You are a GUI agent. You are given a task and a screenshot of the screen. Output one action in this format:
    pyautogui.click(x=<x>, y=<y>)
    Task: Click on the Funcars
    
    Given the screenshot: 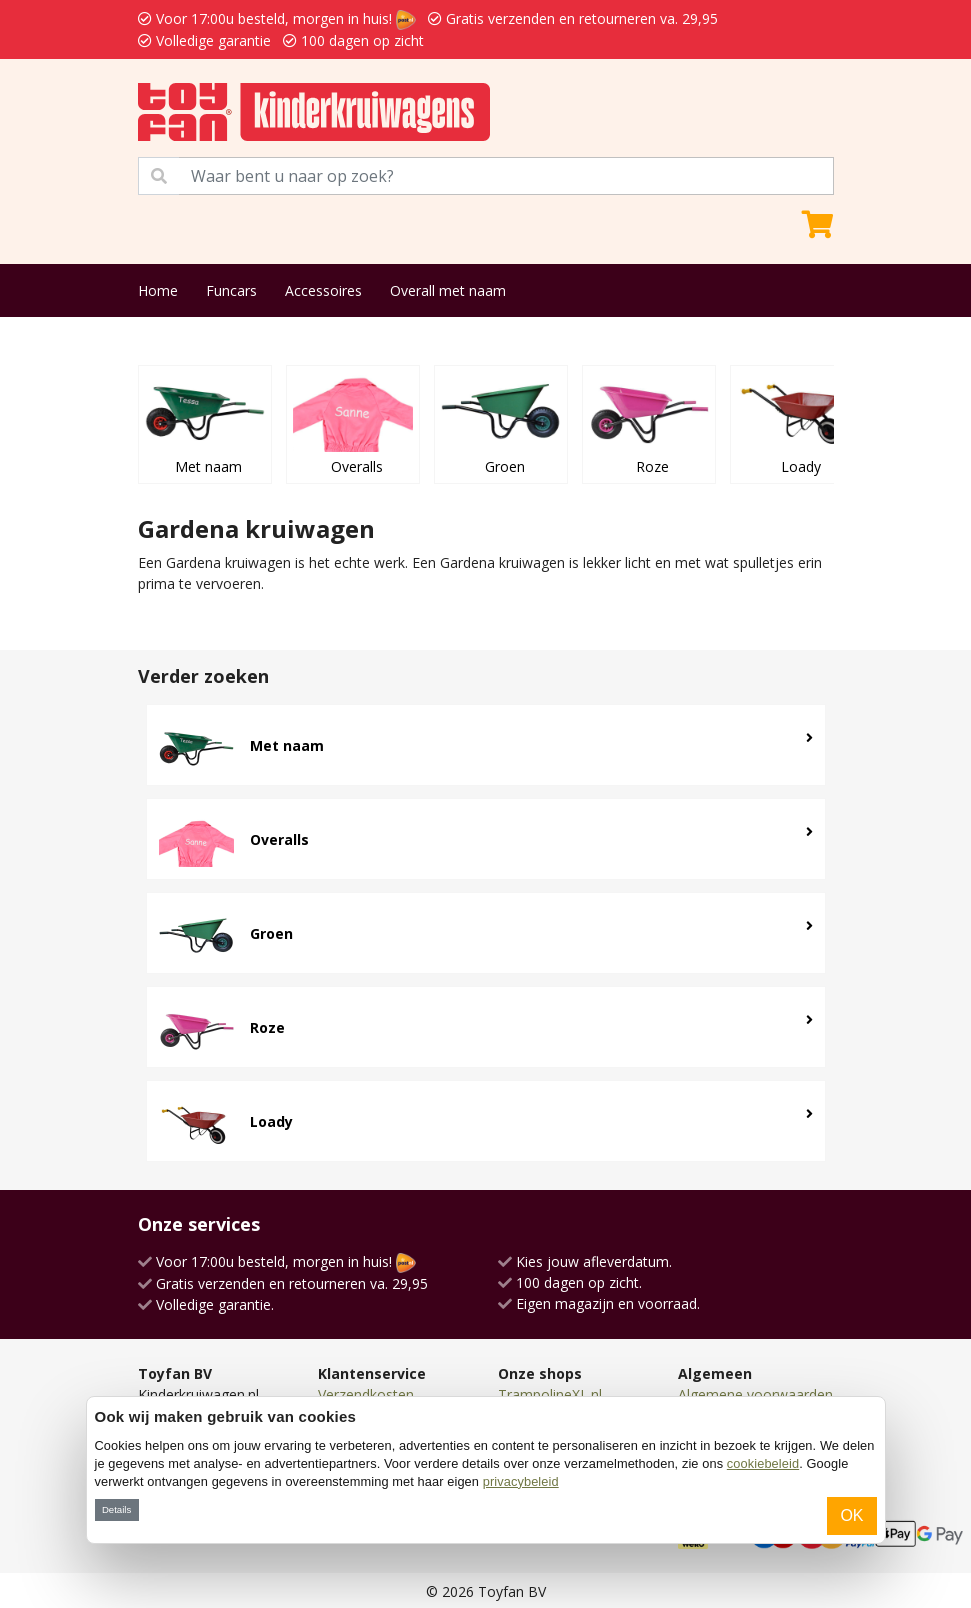 What is the action you would take?
    pyautogui.click(x=231, y=290)
    